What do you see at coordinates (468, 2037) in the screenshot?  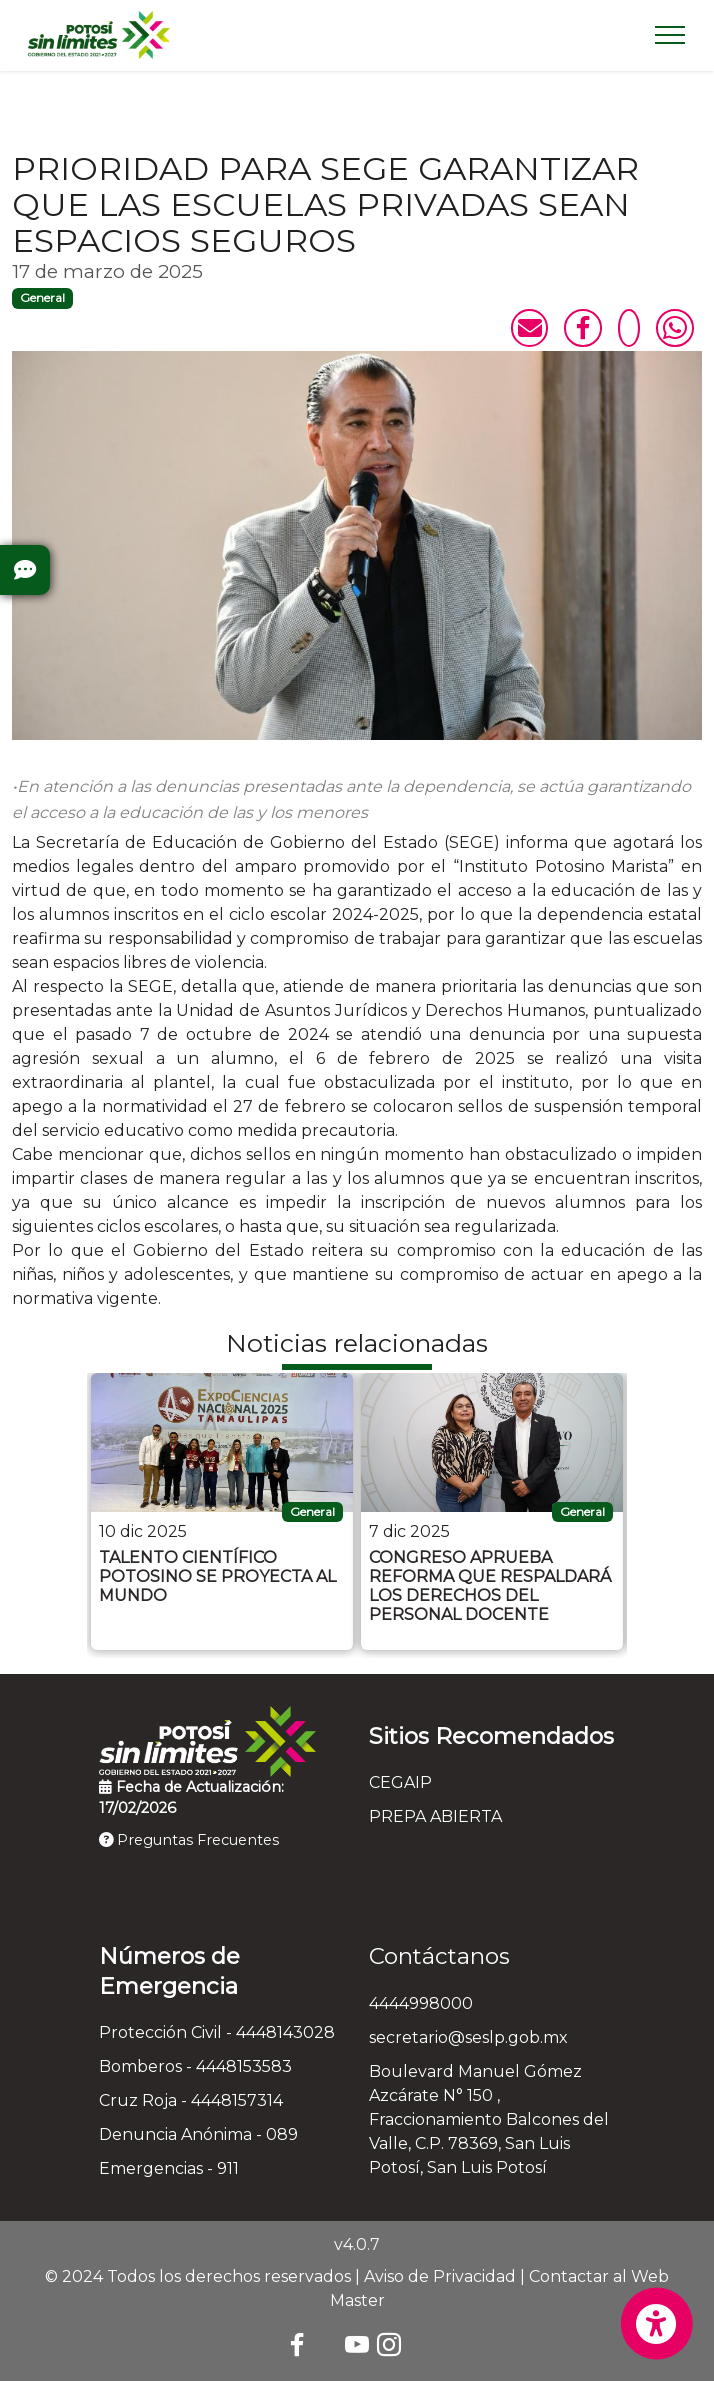 I see `secretario@seslp.gob.mx` at bounding box center [468, 2037].